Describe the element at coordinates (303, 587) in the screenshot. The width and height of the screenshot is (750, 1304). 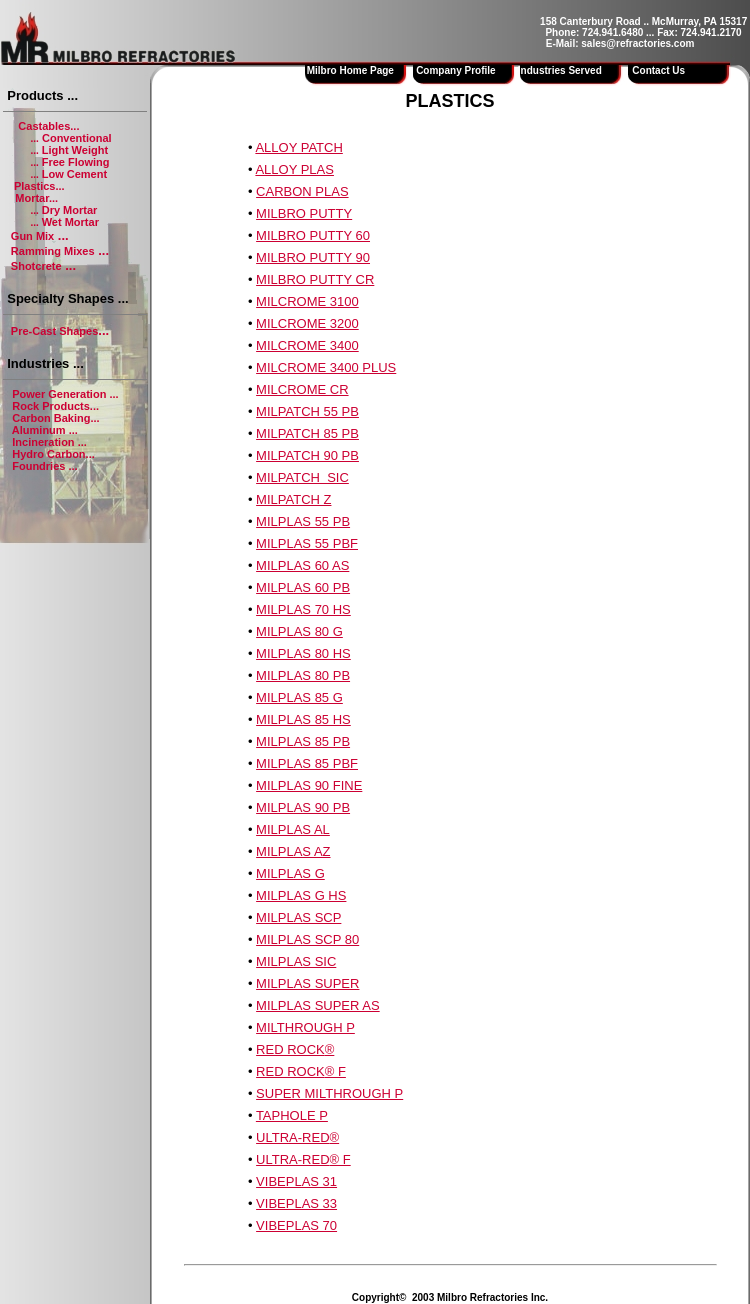
I see `MILPLAS 60 PB` at that location.